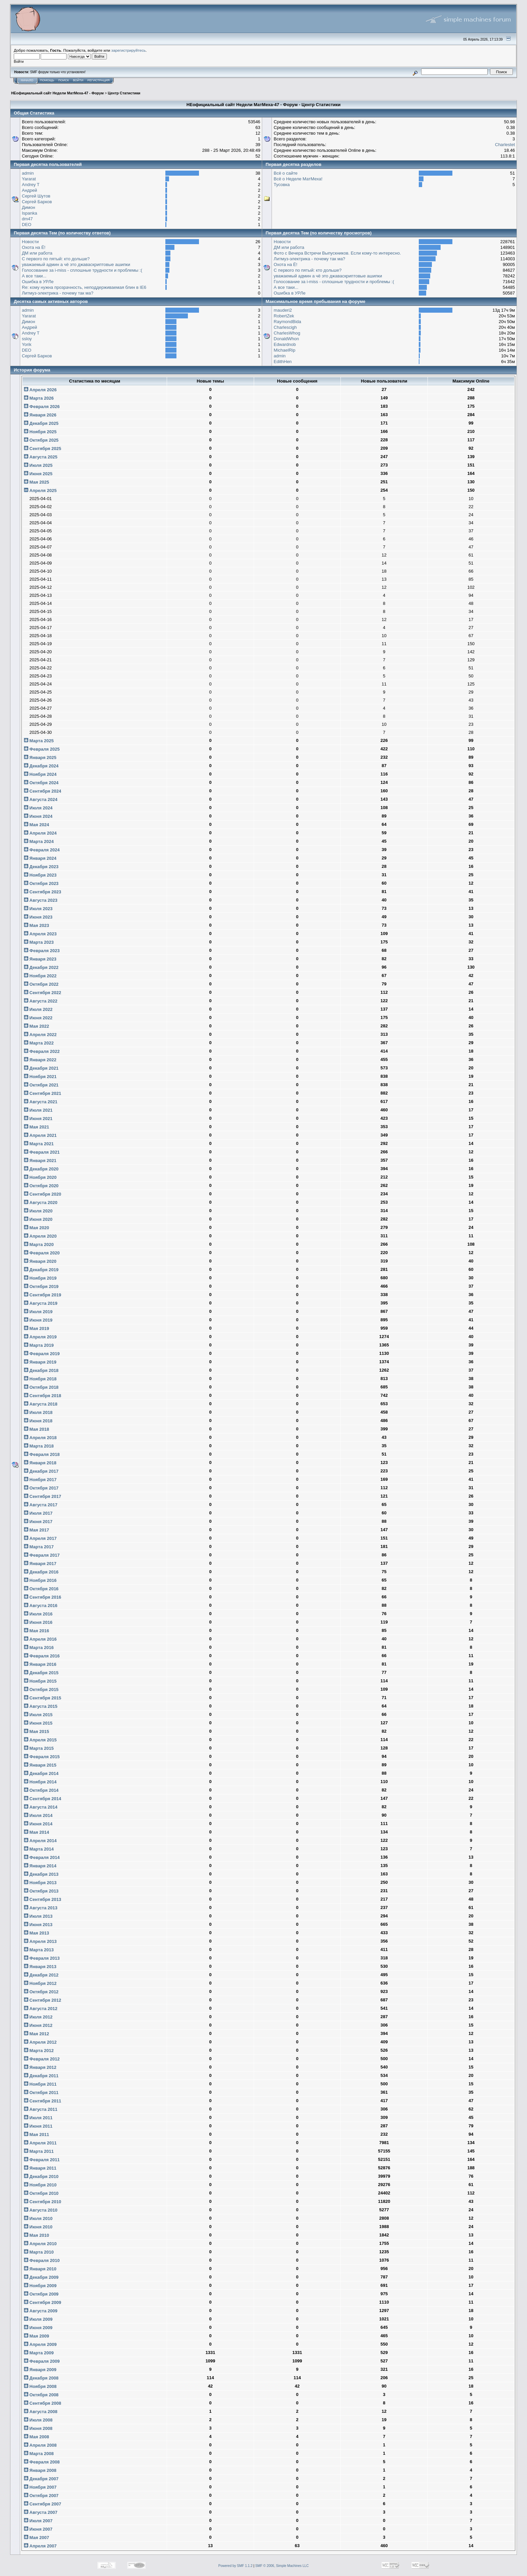  Describe the element at coordinates (285, 344) in the screenshot. I see `Edwardnob` at that location.